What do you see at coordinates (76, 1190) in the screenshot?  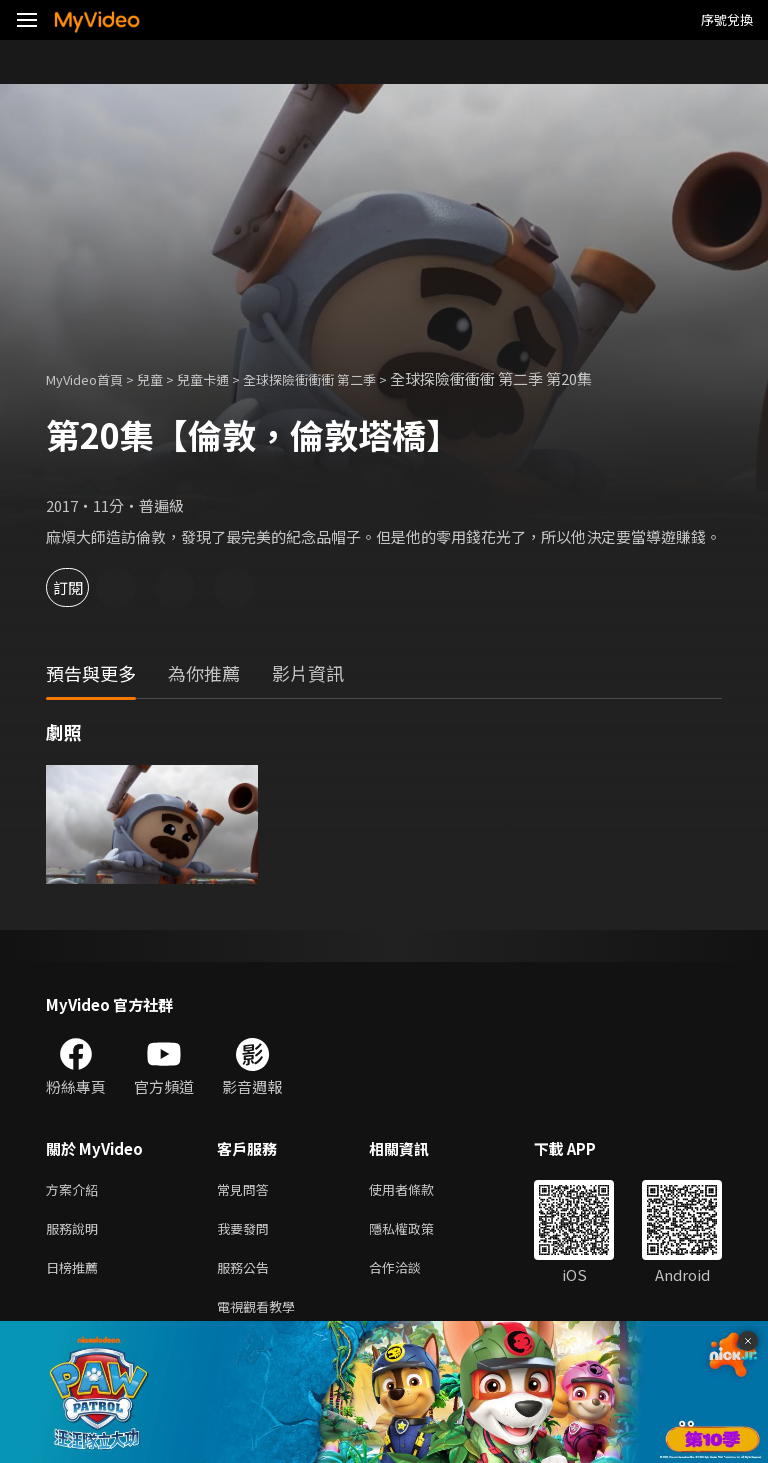 I see `方案介紹` at bounding box center [76, 1190].